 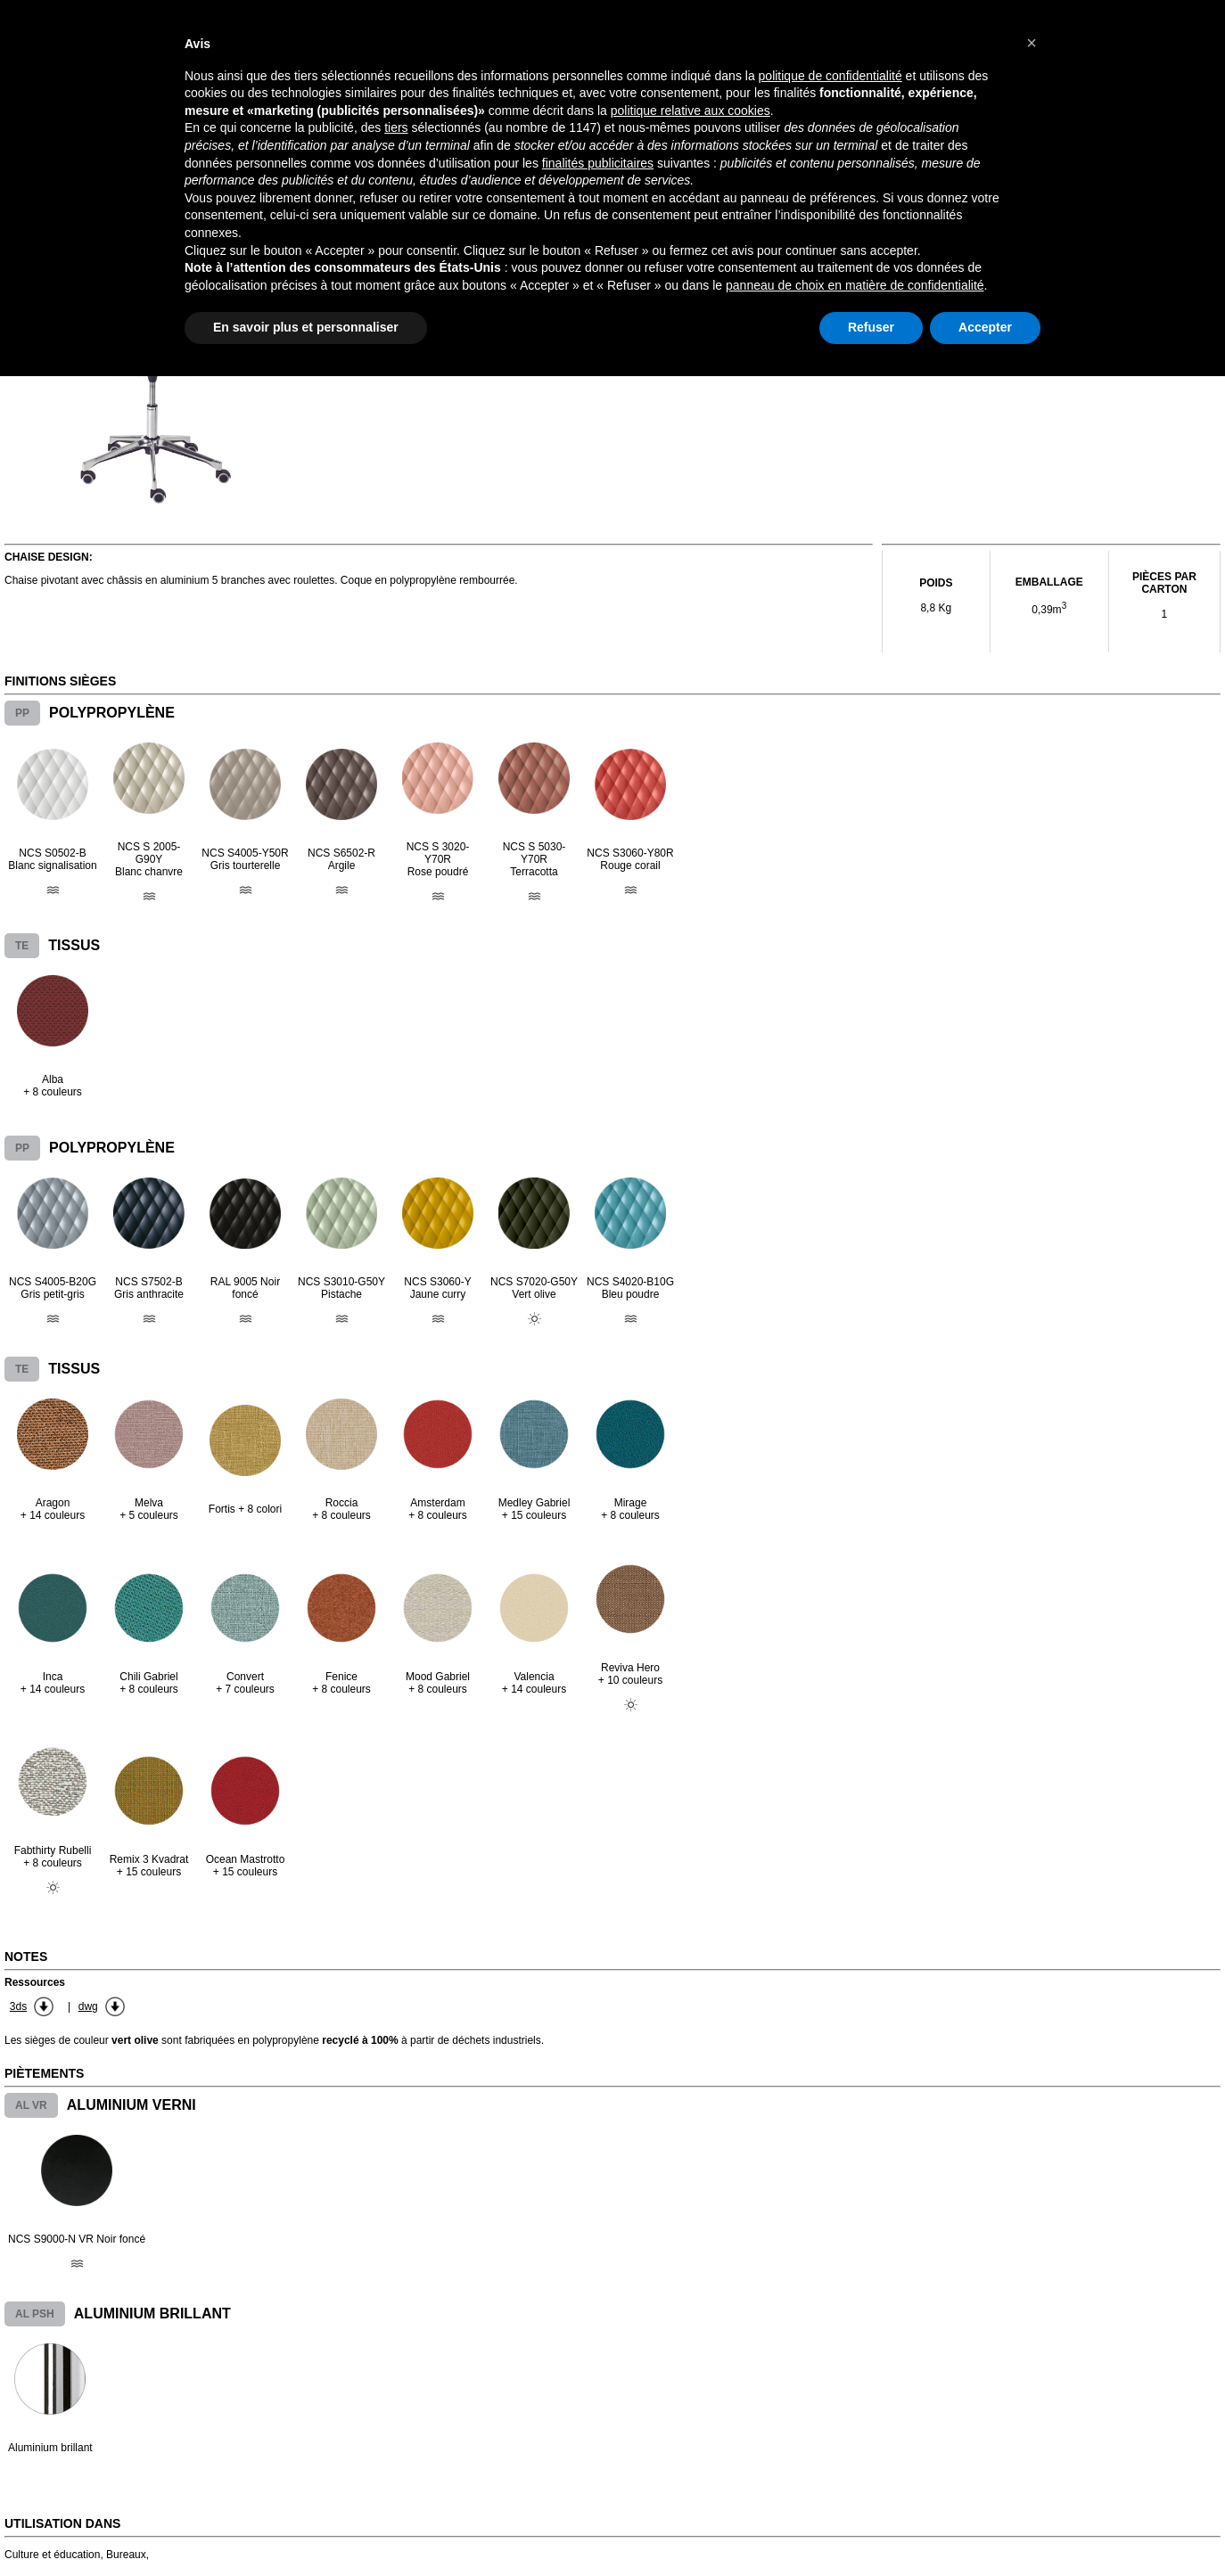 What do you see at coordinates (598, 163) in the screenshot?
I see `finalités publicitaires` at bounding box center [598, 163].